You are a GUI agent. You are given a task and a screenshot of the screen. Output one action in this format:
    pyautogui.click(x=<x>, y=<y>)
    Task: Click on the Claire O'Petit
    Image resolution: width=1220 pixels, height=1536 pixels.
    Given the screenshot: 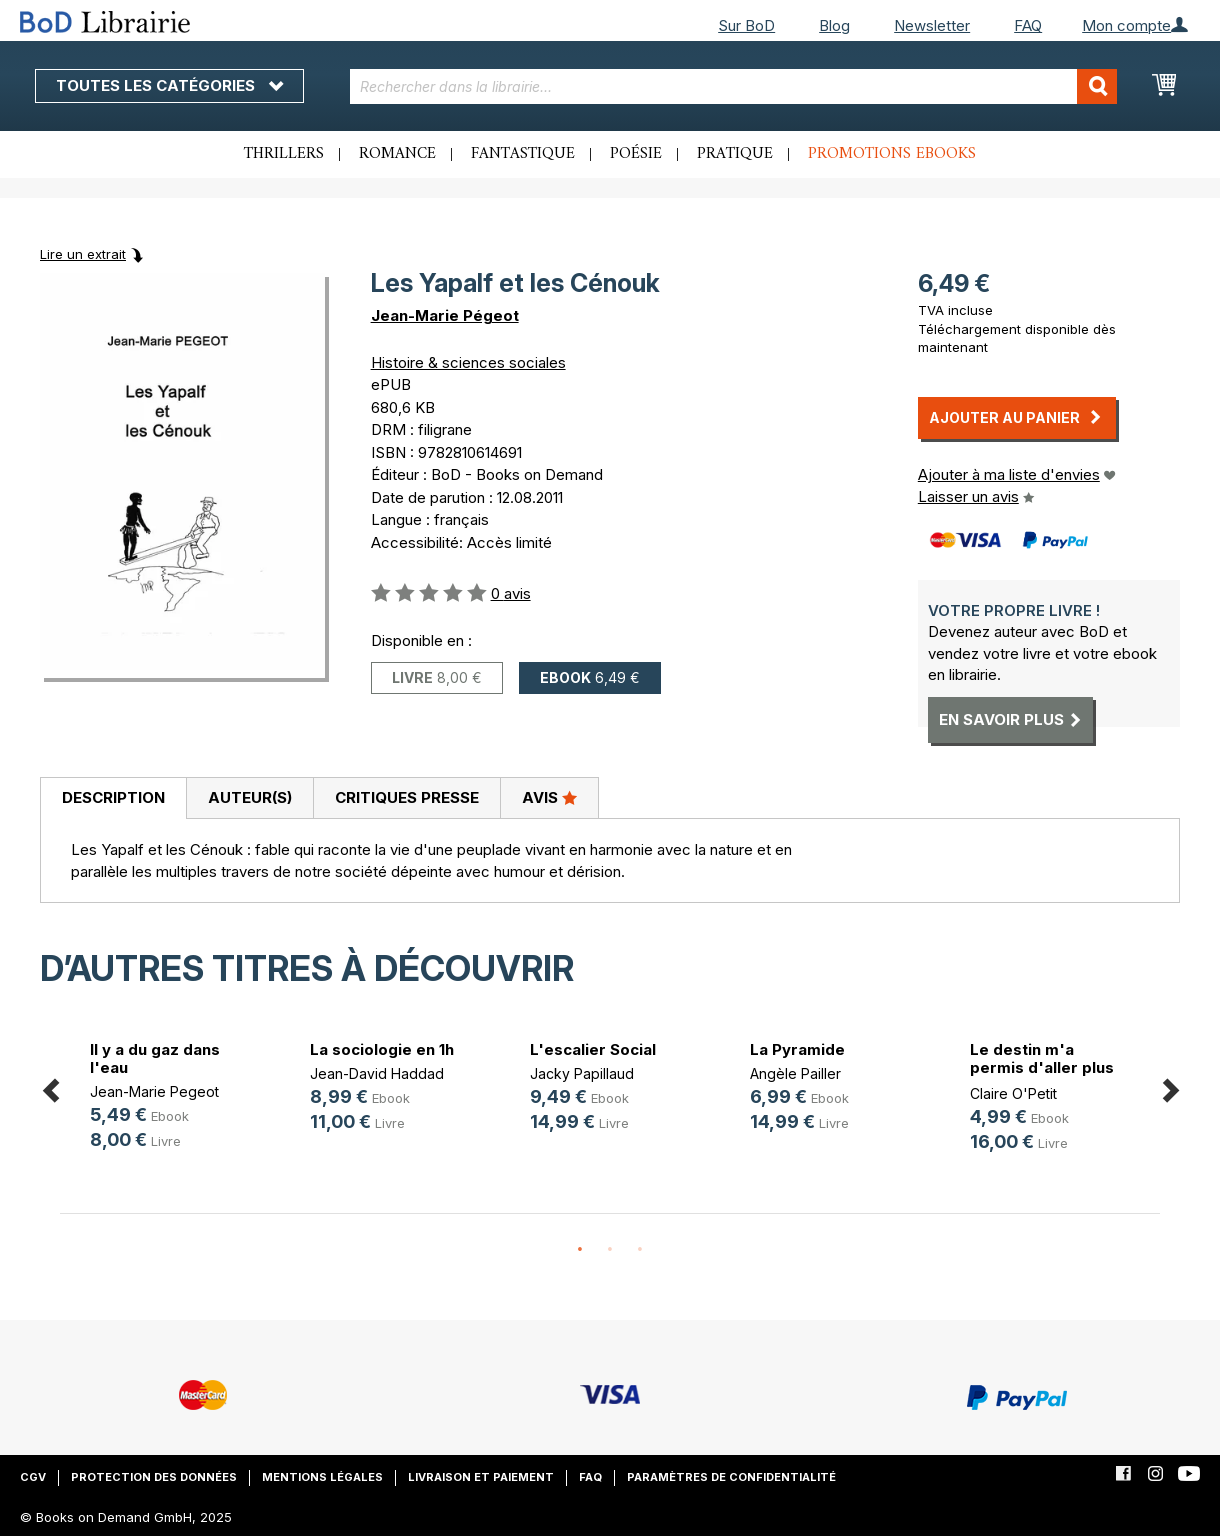 What is the action you would take?
    pyautogui.click(x=1013, y=1093)
    